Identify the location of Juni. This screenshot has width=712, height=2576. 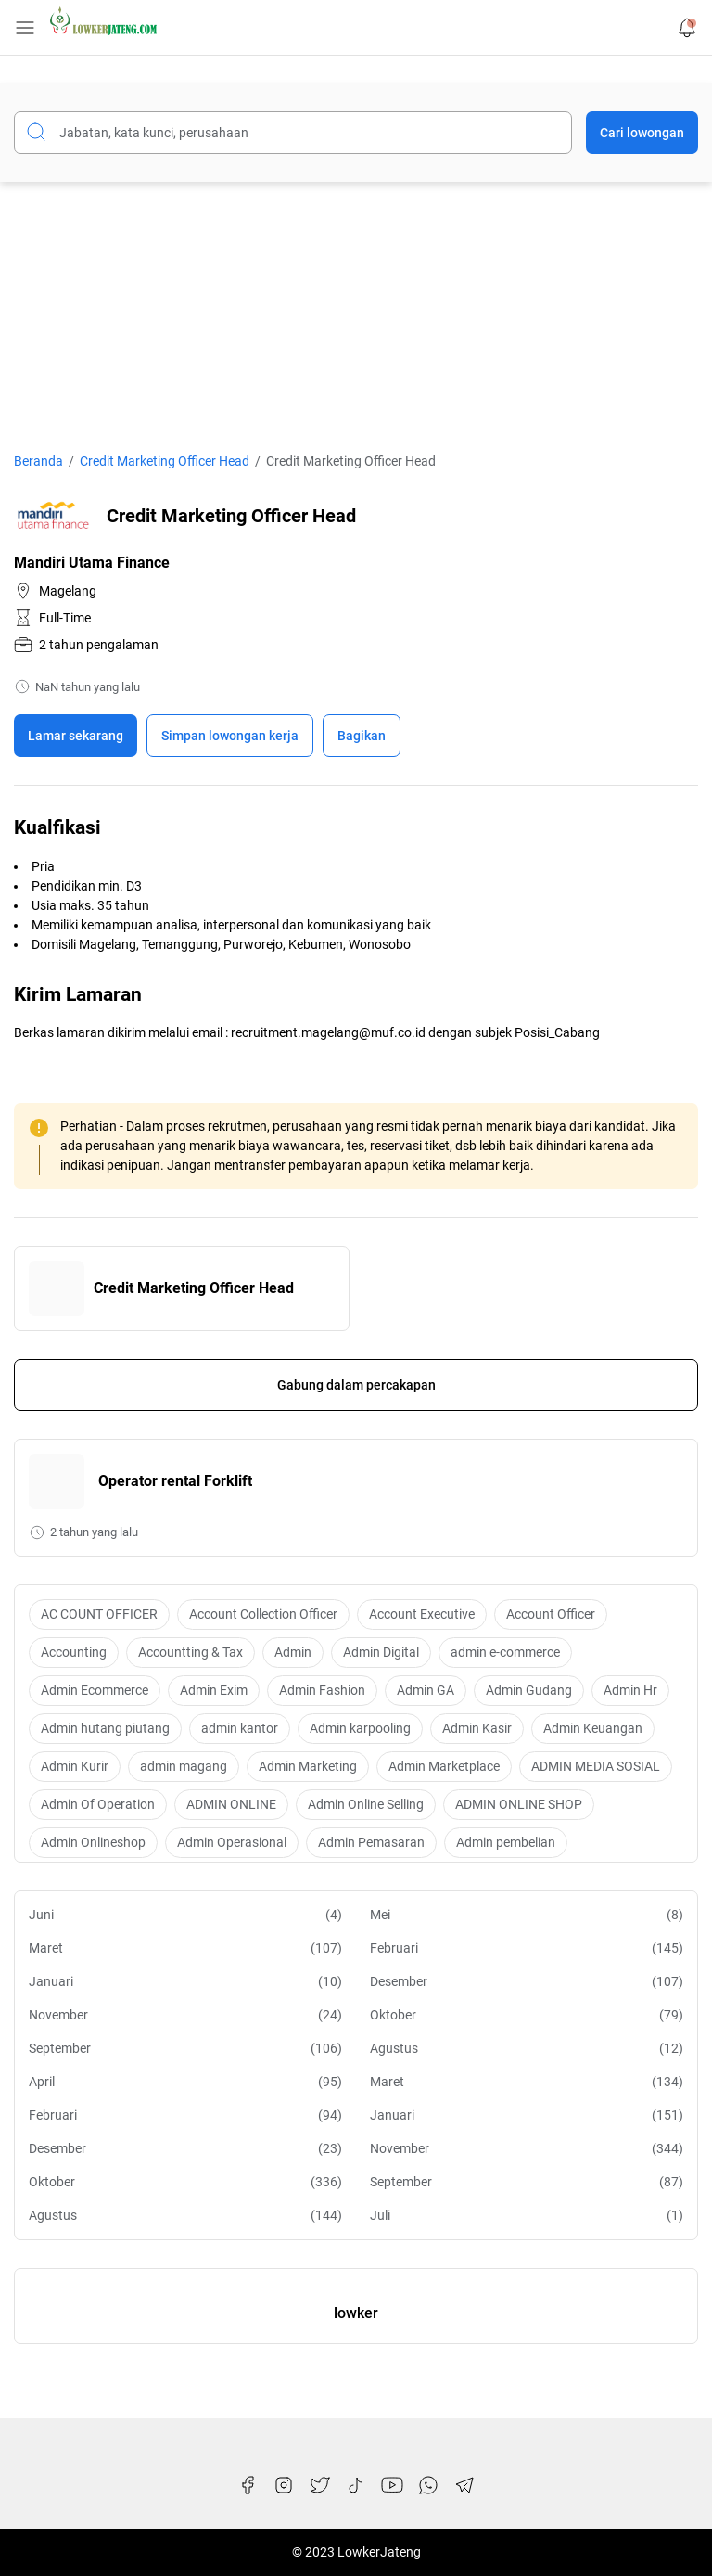
(185, 1915).